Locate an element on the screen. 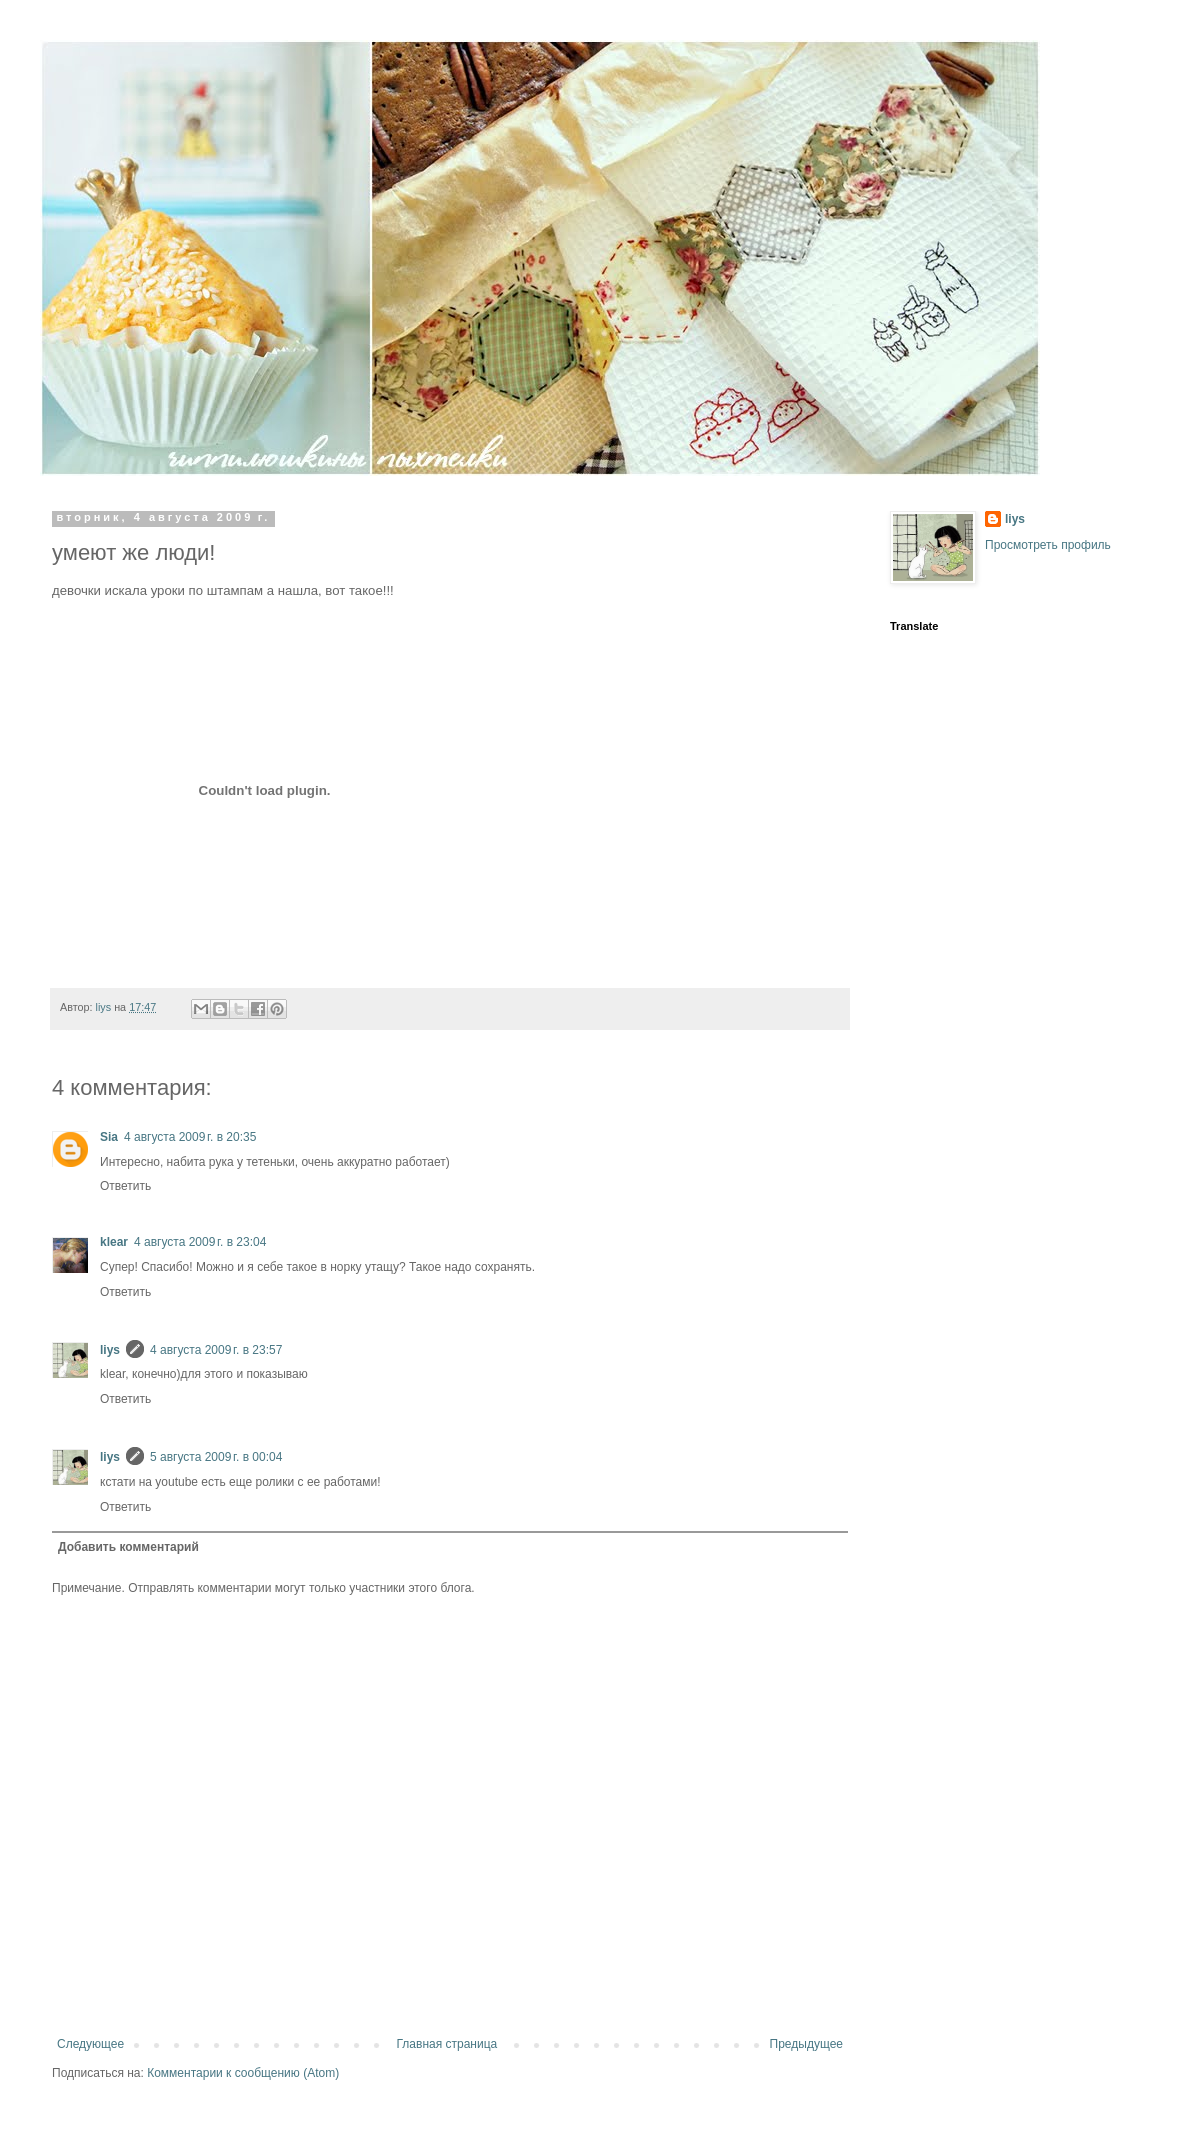  4 августа 2009 г. в 23:04 is located at coordinates (200, 1242).